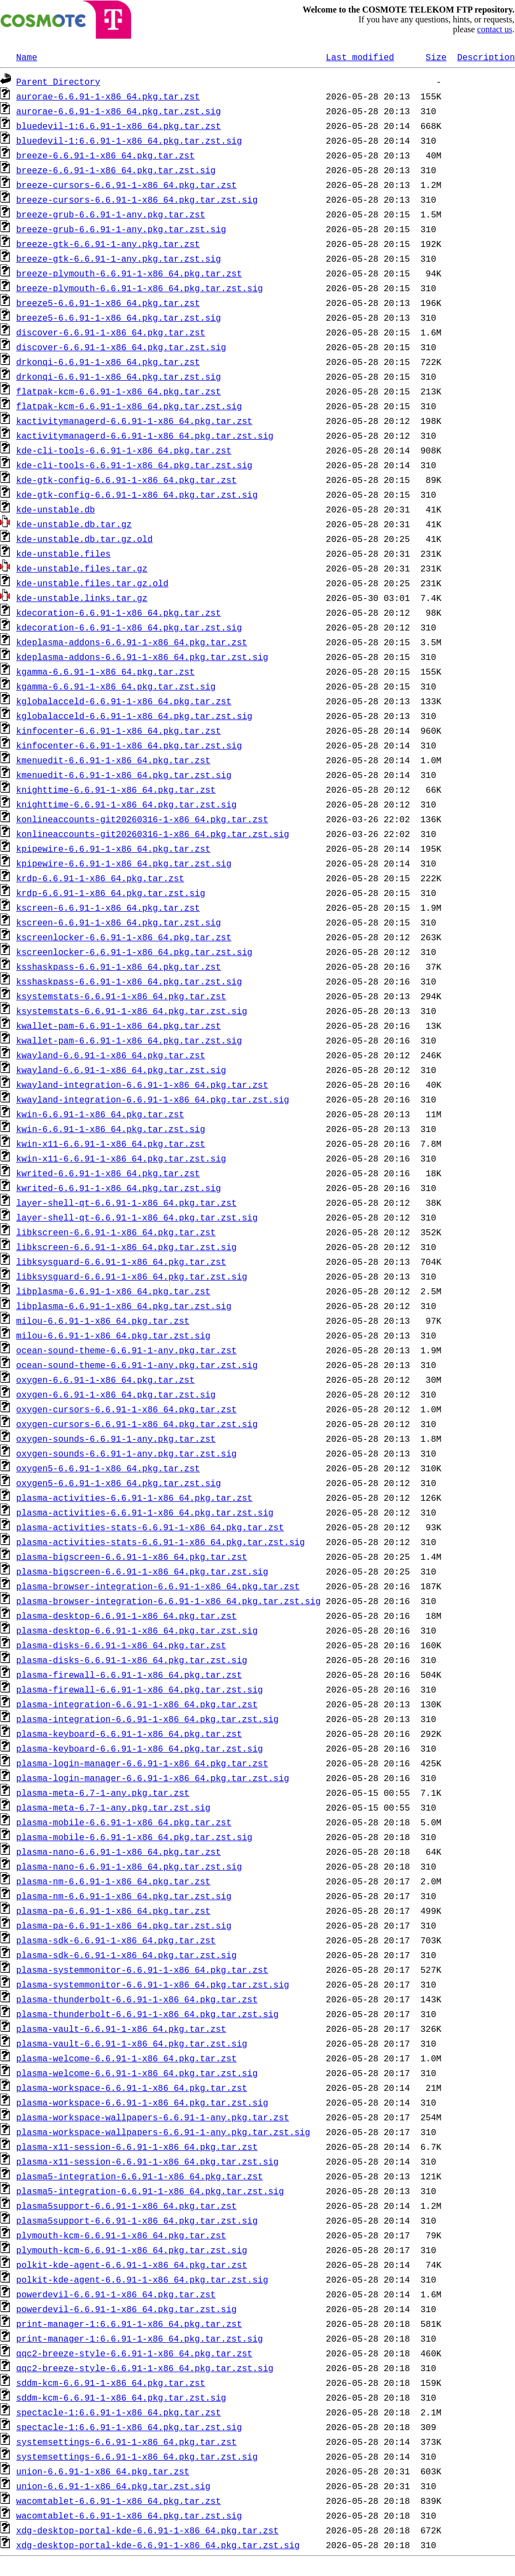  What do you see at coordinates (58, 81) in the screenshot?
I see `Parent Directory` at bounding box center [58, 81].